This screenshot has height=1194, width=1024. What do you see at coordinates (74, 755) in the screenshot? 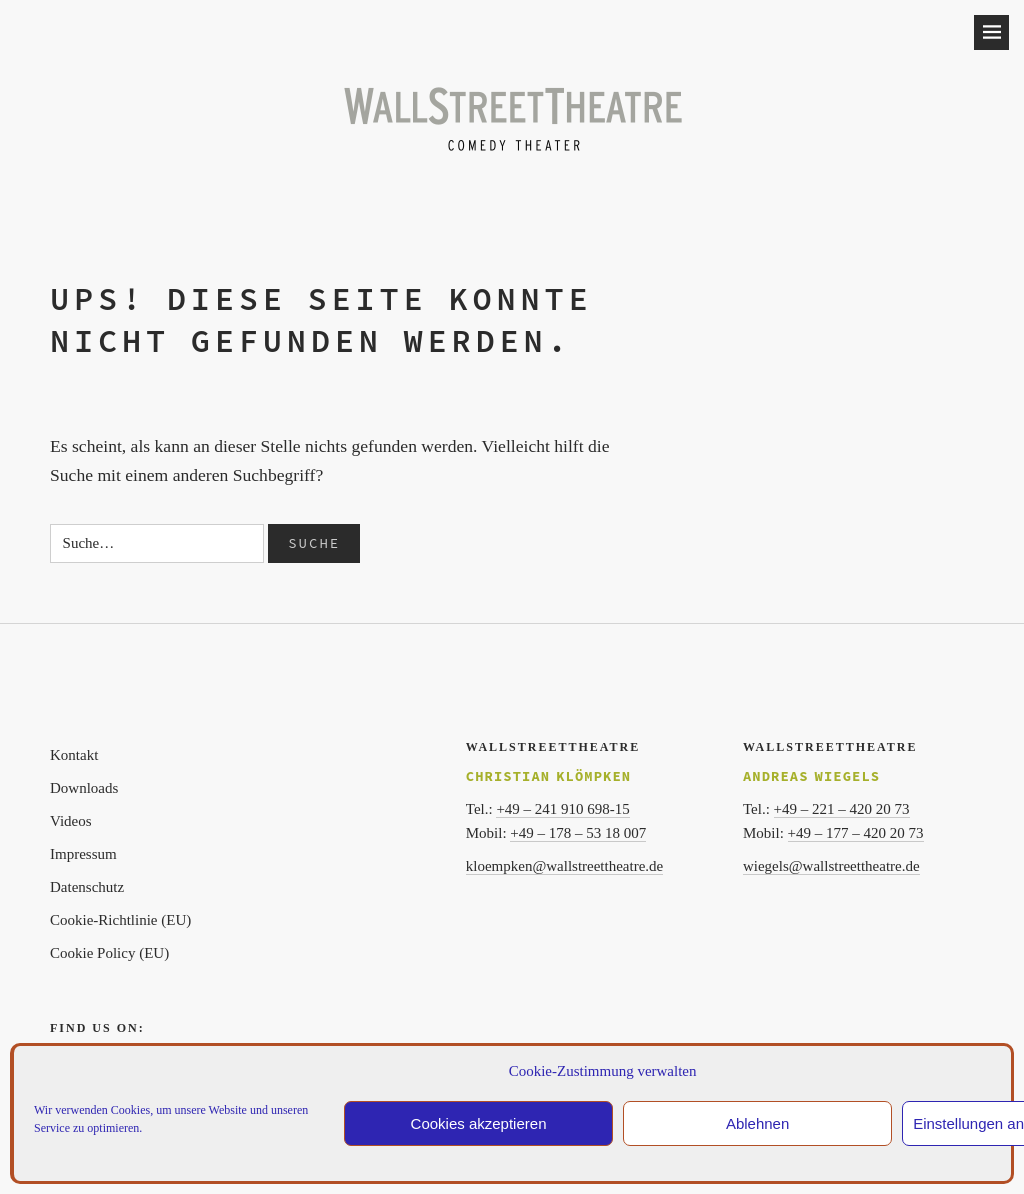
I see `Kontakt` at bounding box center [74, 755].